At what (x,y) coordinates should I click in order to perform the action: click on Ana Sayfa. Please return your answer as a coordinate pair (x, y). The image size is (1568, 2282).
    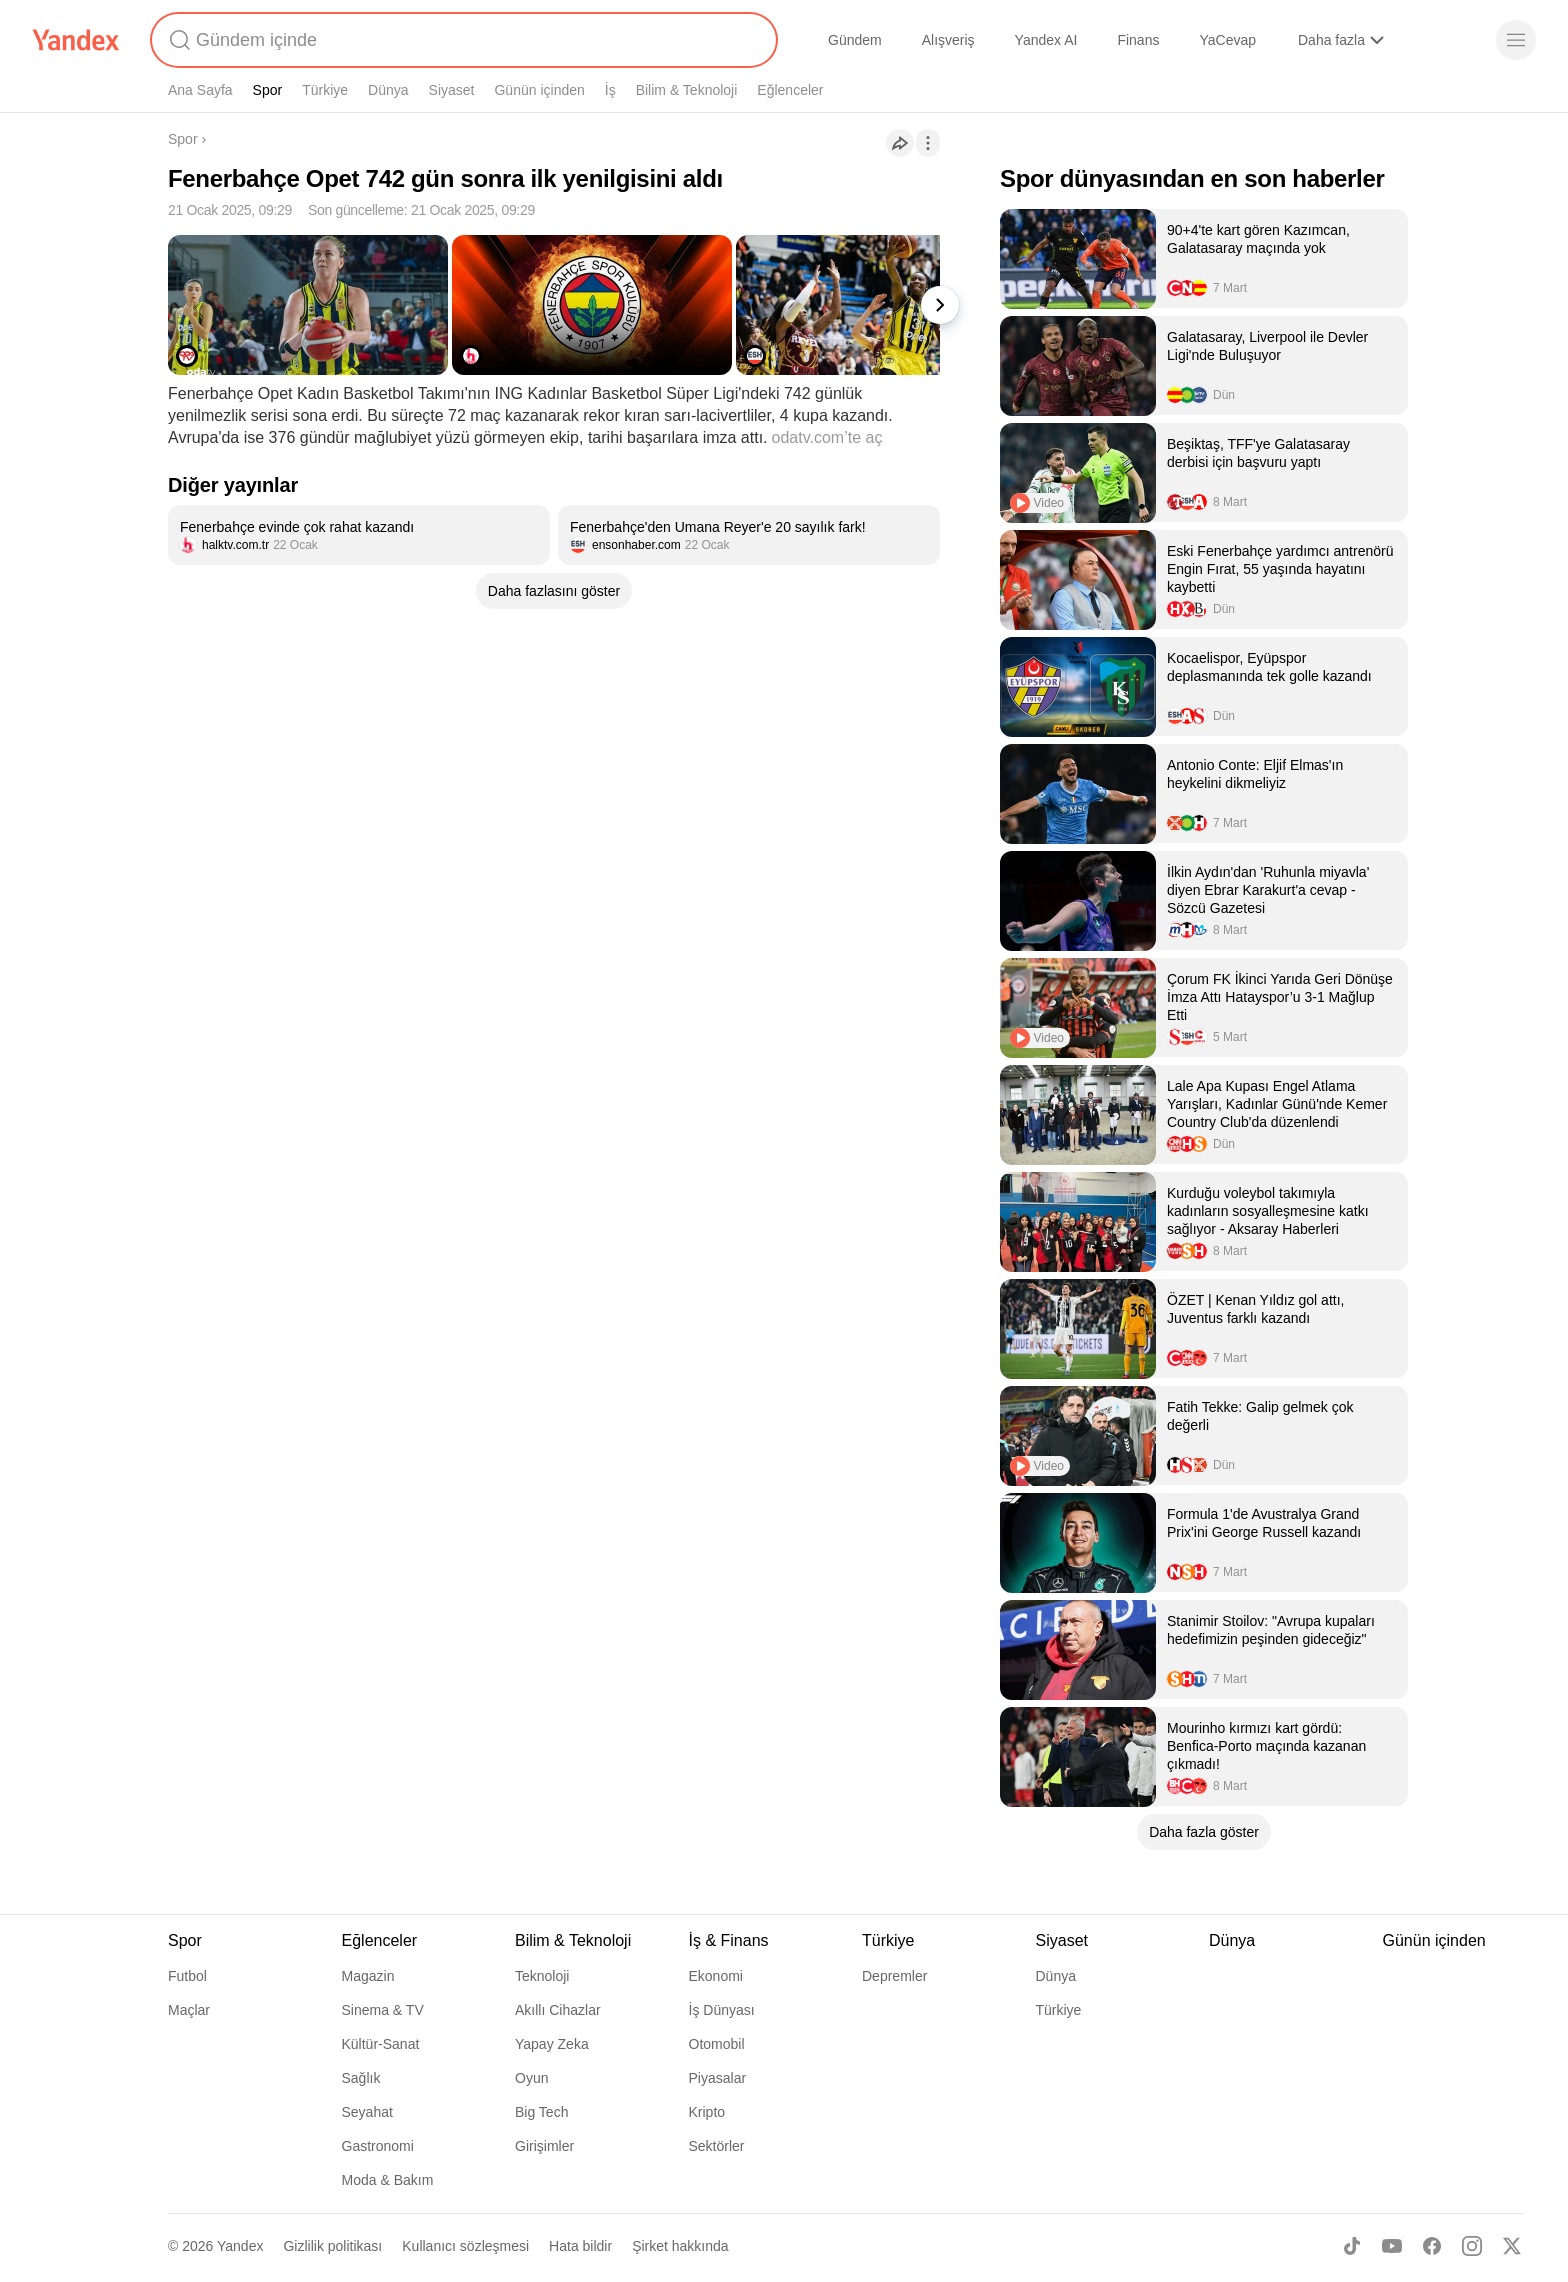
    Looking at the image, I should click on (200, 90).